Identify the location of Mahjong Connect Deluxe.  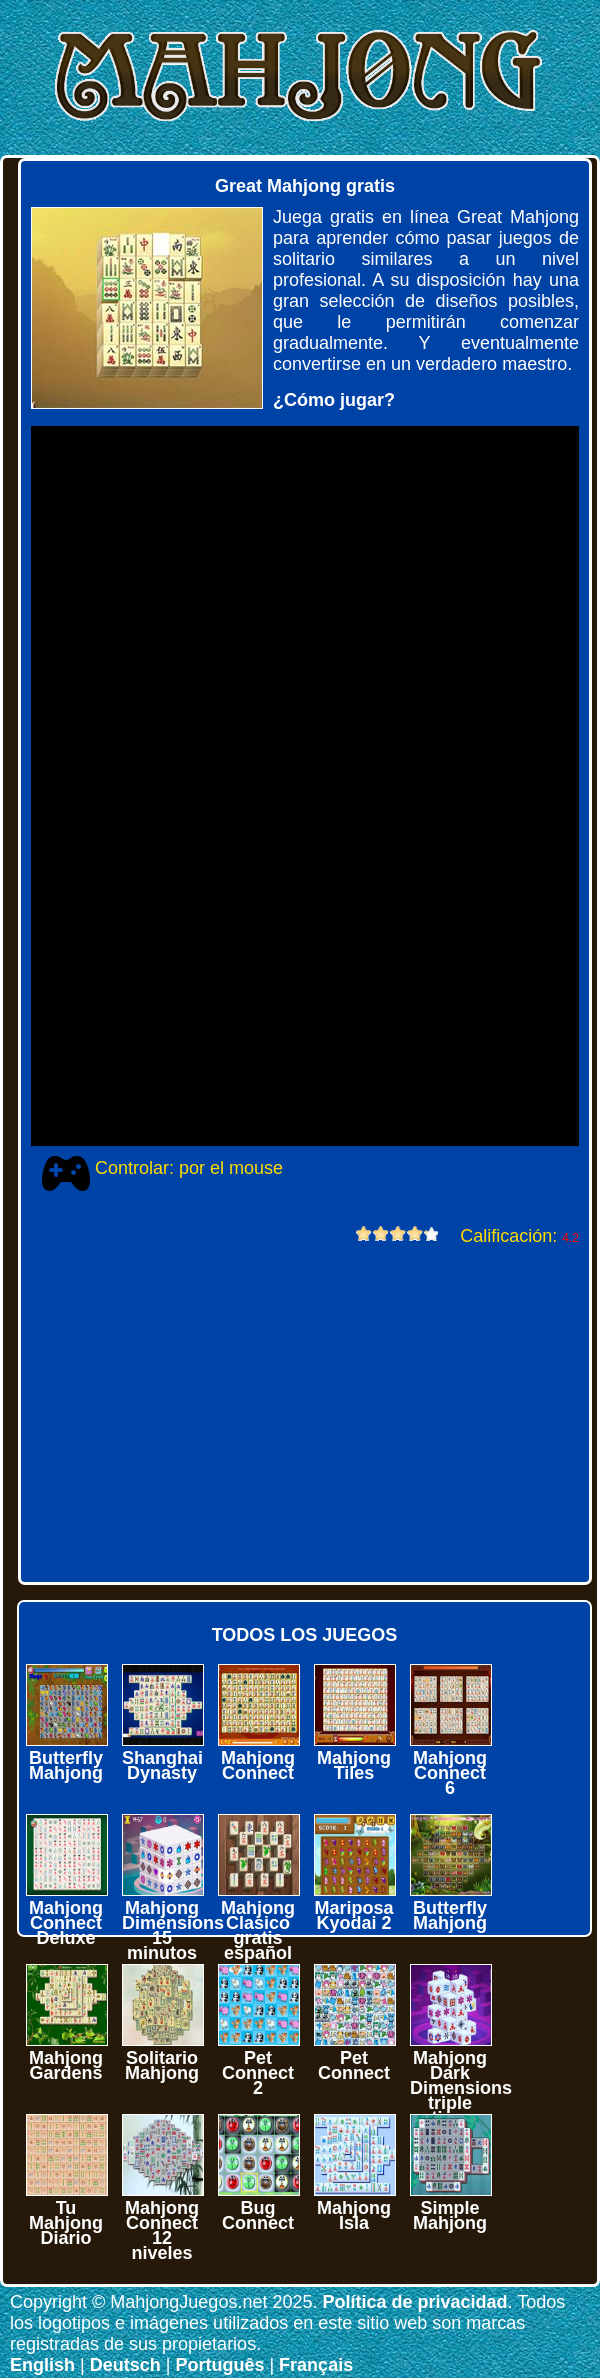
(66, 1923).